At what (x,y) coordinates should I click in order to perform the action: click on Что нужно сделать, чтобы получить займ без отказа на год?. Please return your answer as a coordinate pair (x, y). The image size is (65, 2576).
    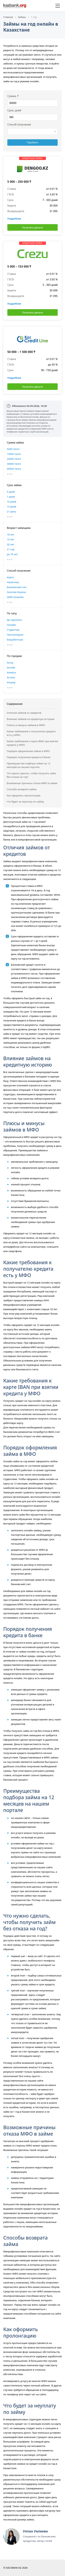
    Looking at the image, I should click on (31, 775).